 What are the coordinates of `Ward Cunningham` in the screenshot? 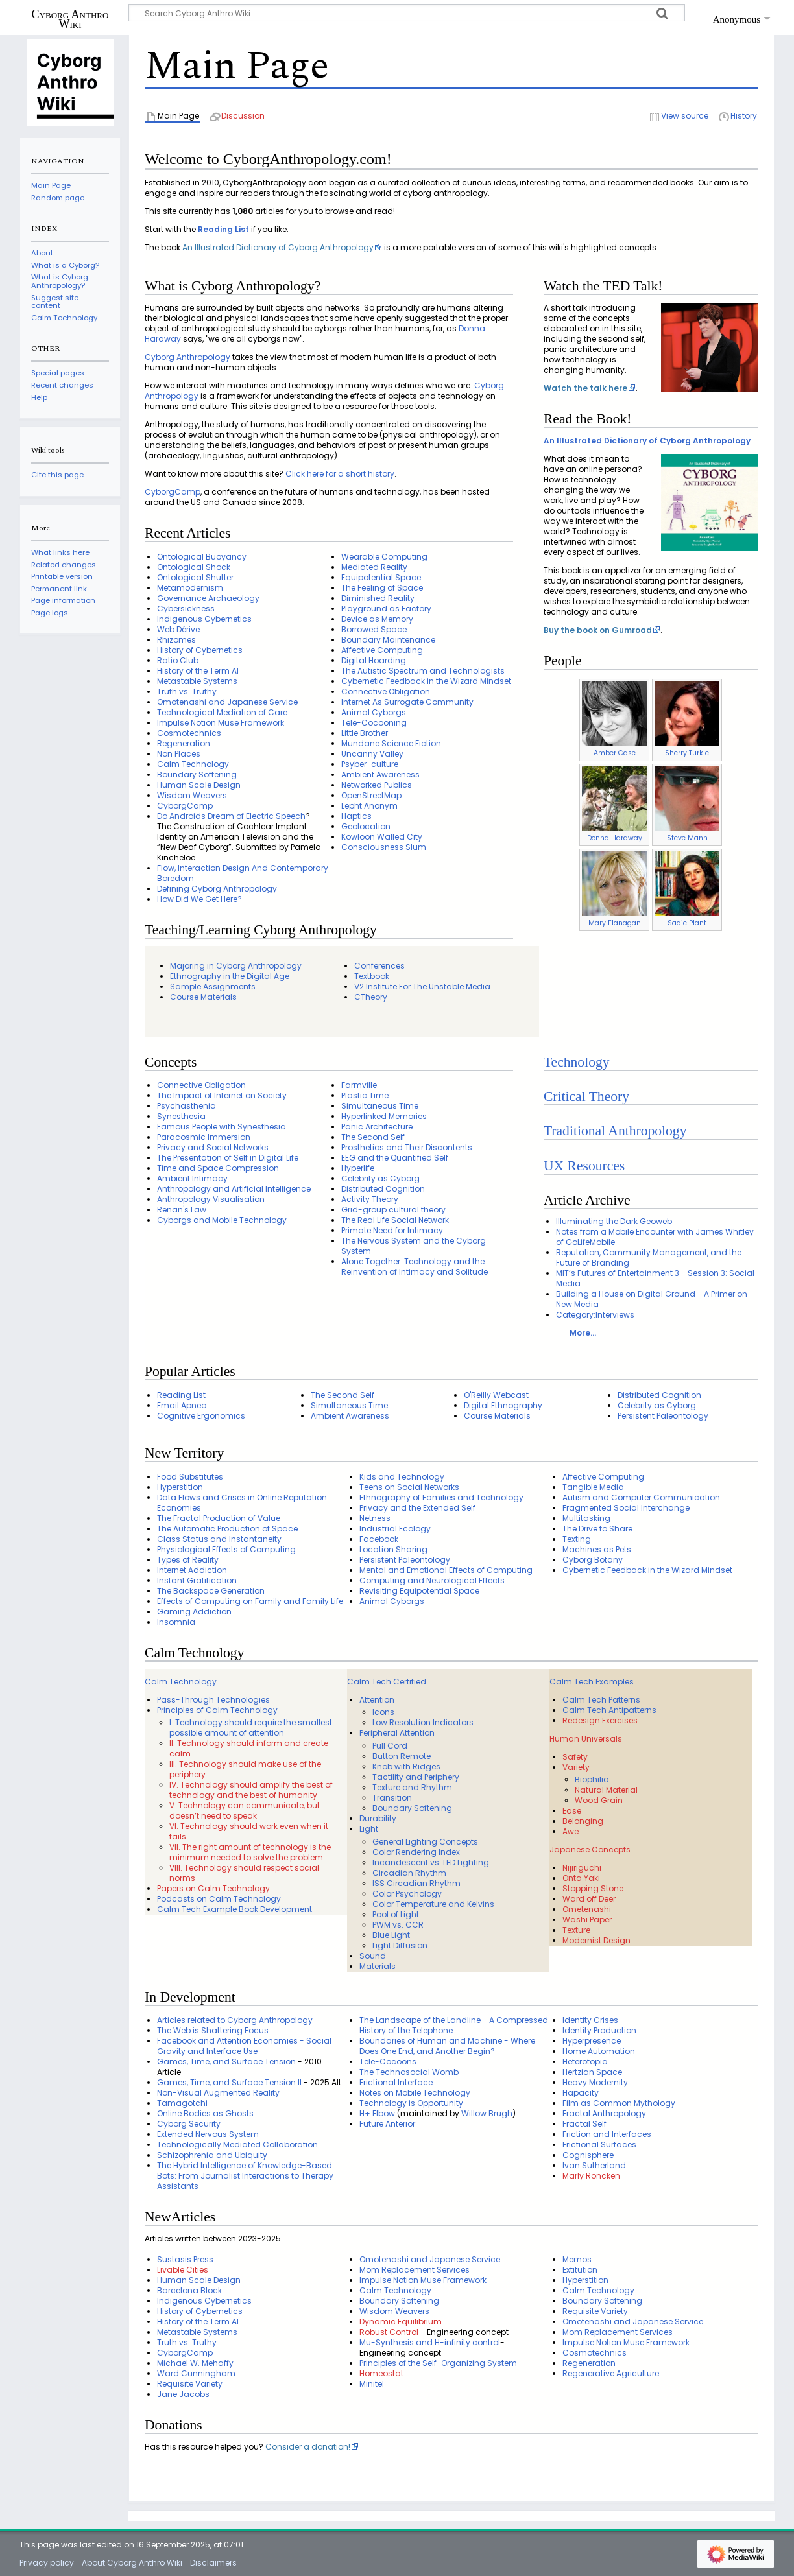 It's located at (196, 2373).